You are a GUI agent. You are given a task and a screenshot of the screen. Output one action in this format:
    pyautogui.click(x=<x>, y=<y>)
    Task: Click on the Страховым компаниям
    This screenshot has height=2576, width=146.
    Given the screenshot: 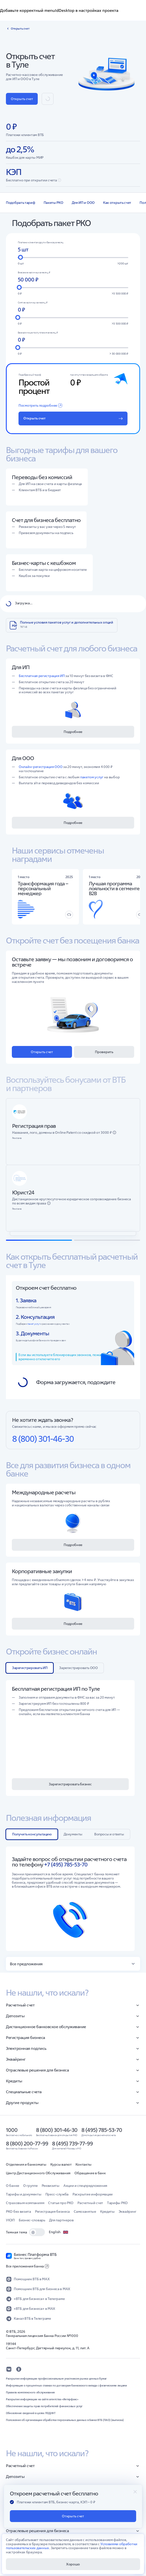 What is the action you would take?
    pyautogui.click(x=25, y=2203)
    